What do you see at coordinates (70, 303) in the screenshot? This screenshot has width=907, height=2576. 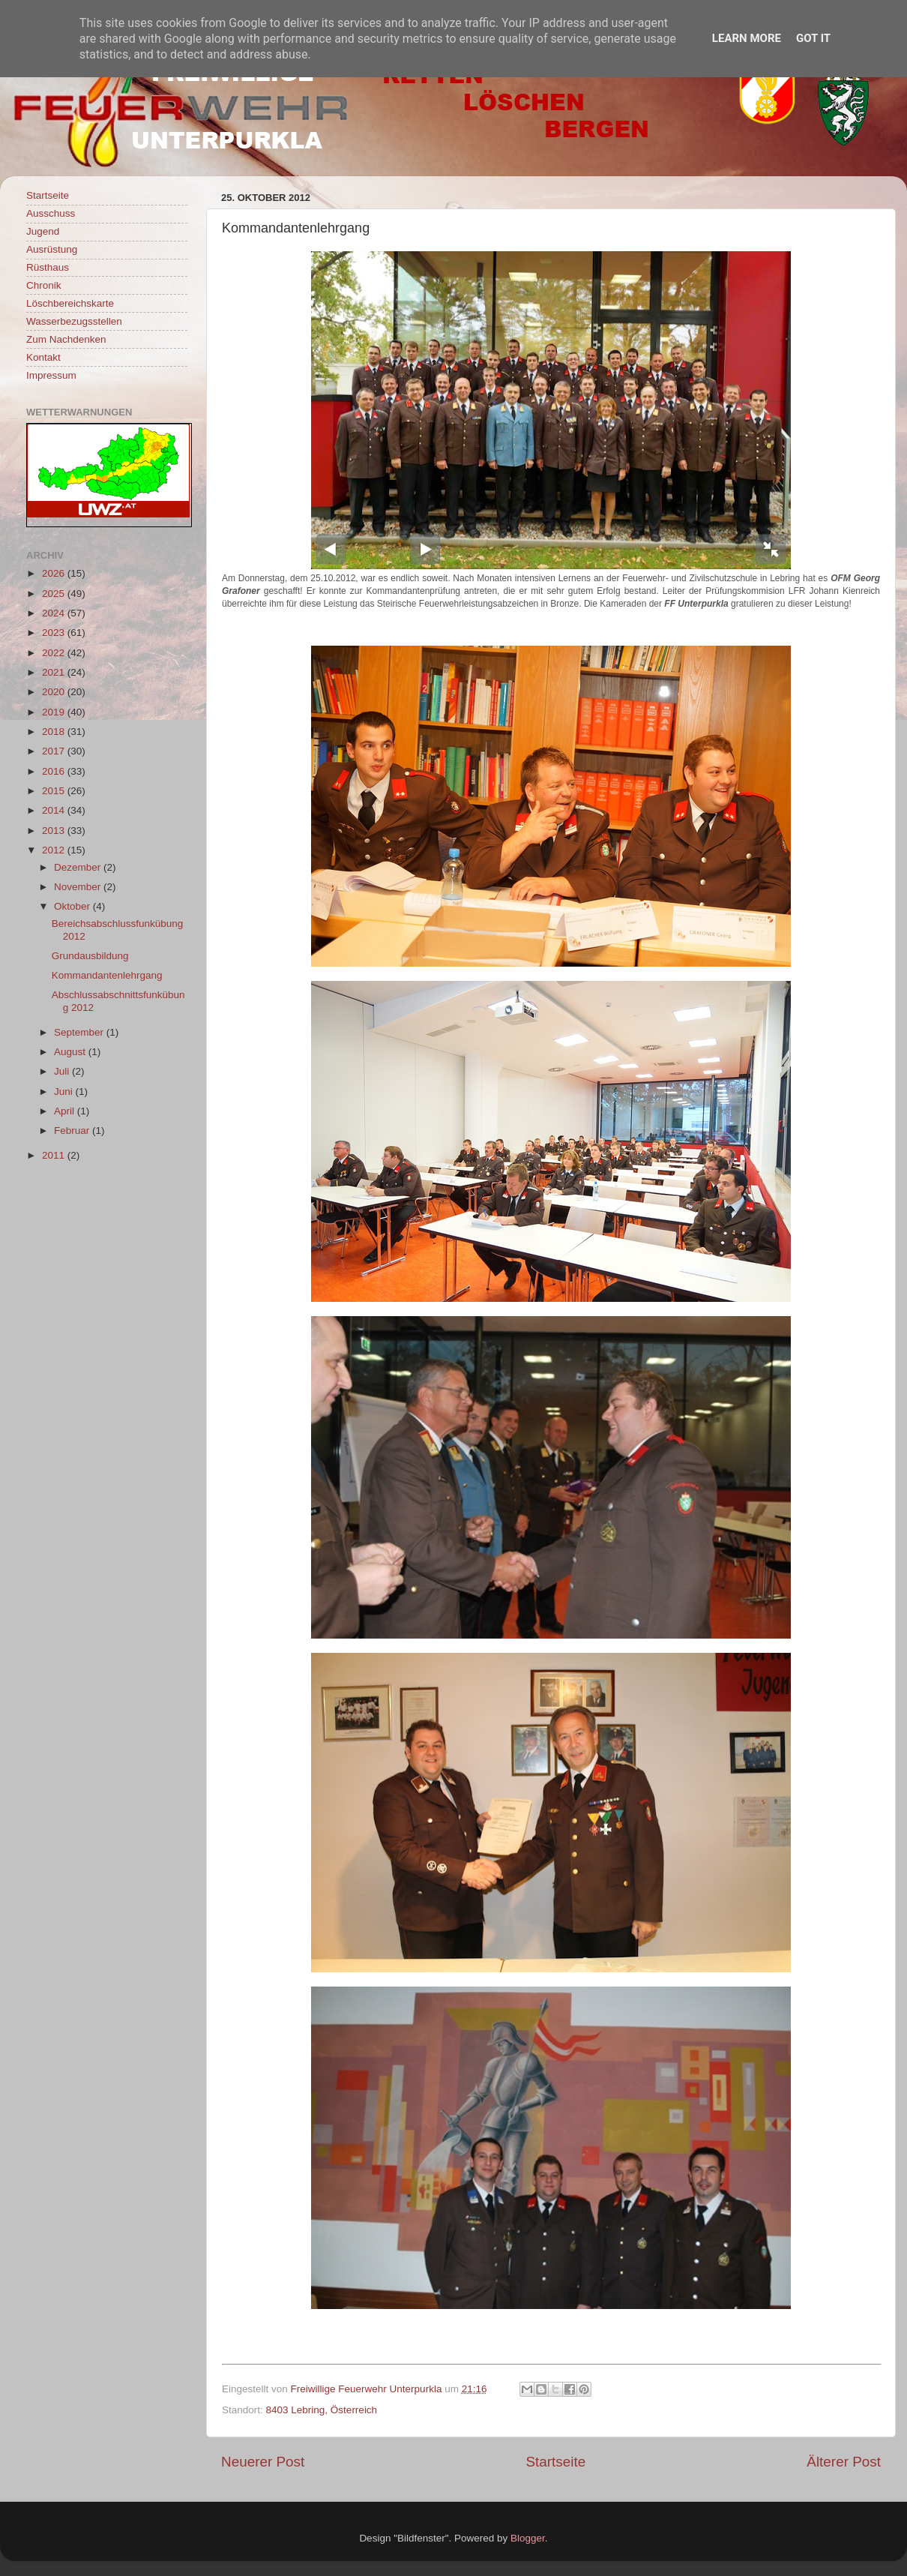 I see `Löschbereichskarte` at bounding box center [70, 303].